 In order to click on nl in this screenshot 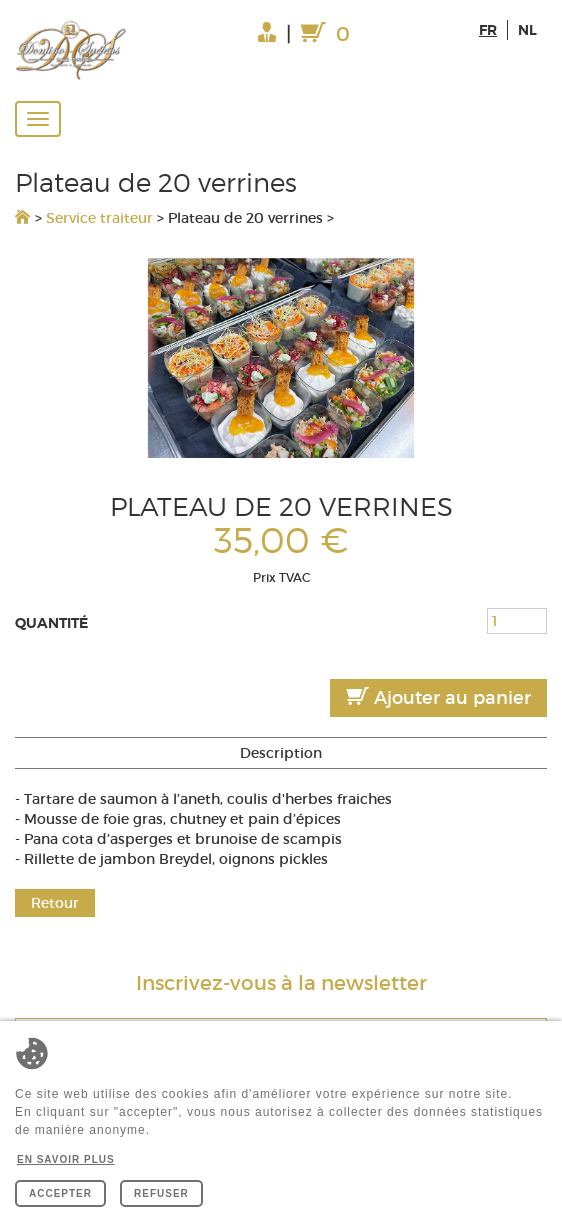, I will do `click(527, 30)`.